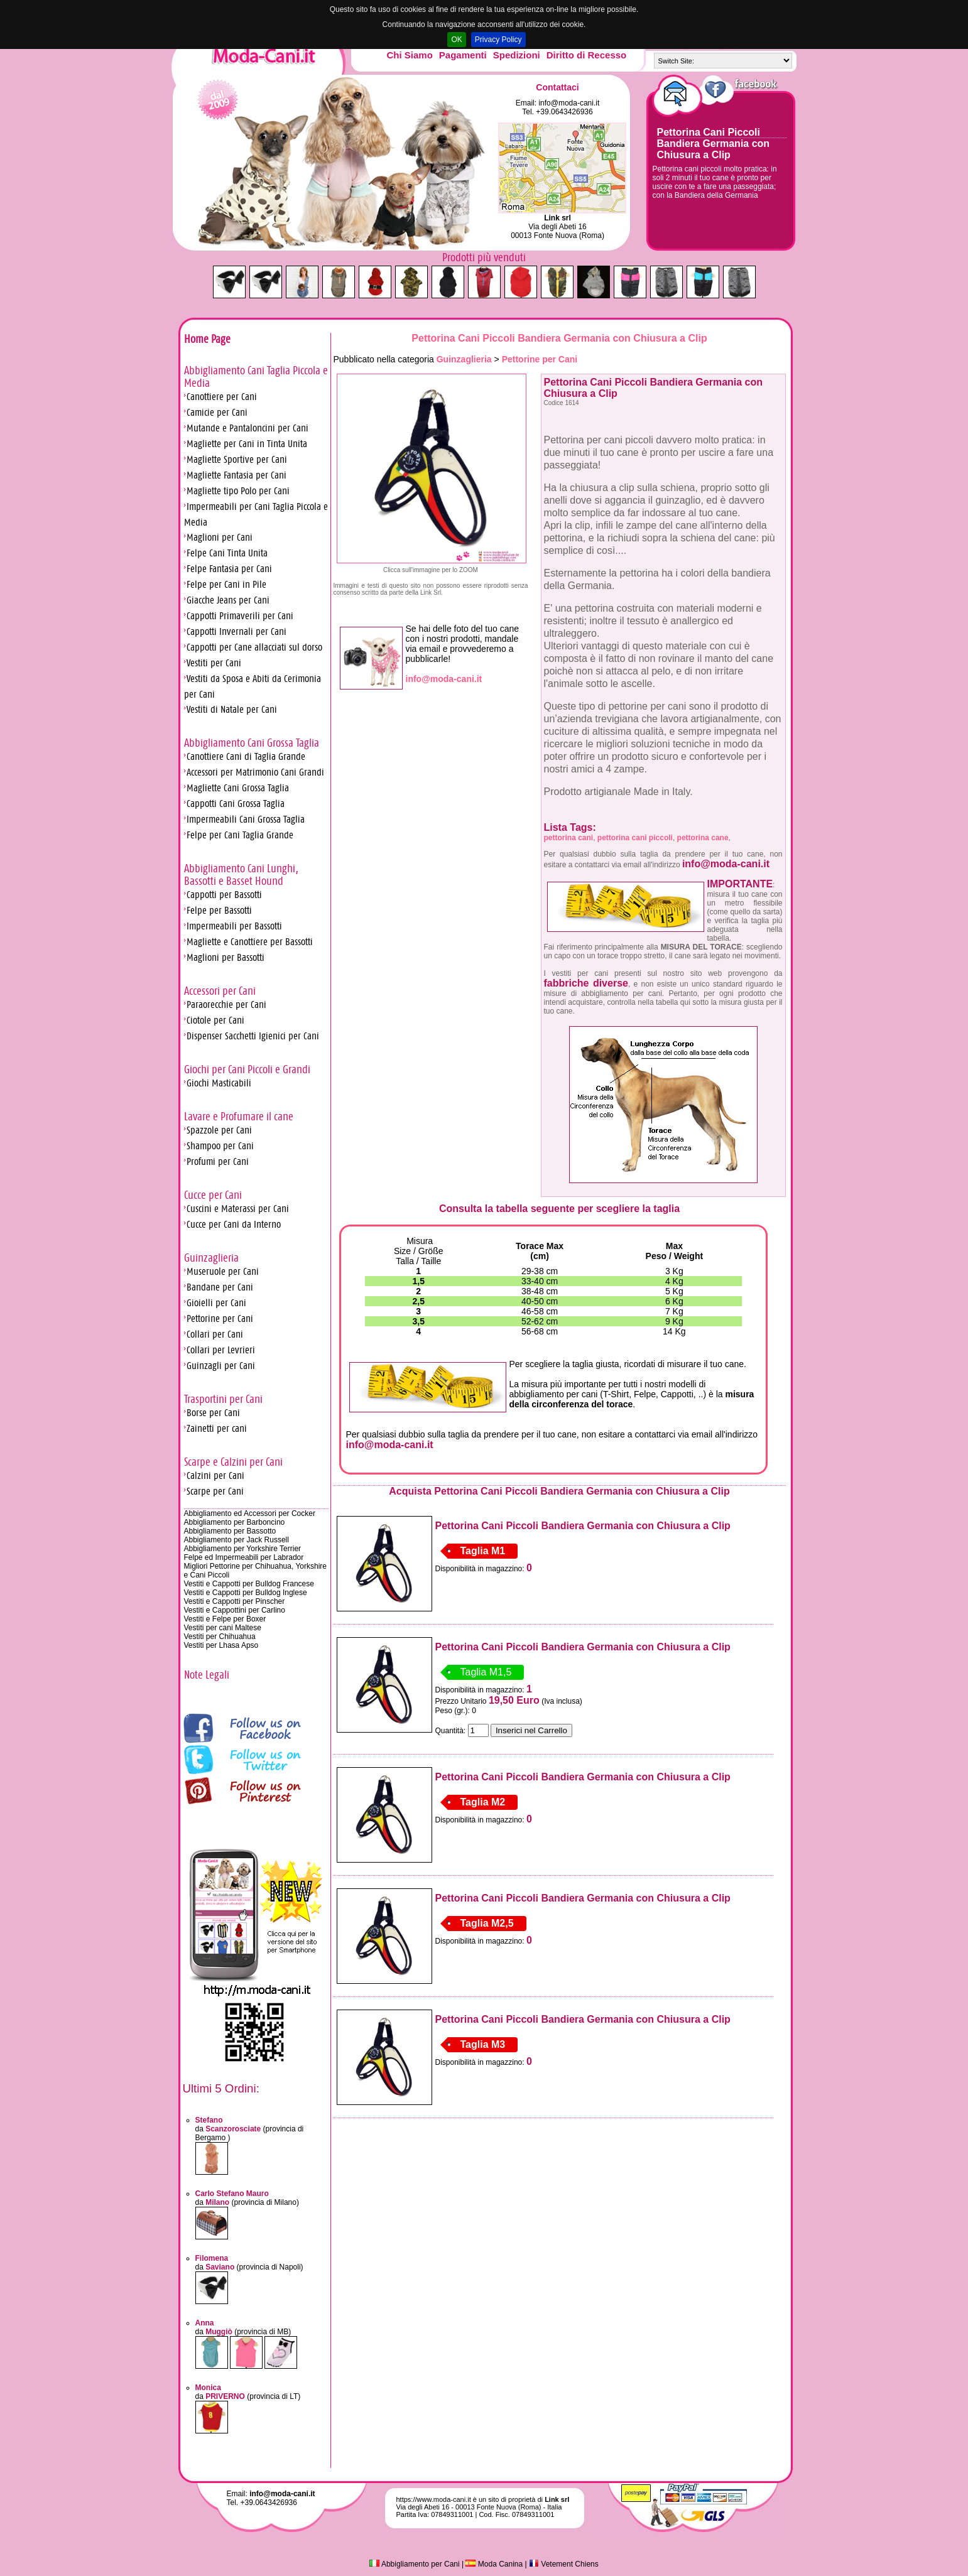 This screenshot has height=2576, width=968. Describe the element at coordinates (230, 1531) in the screenshot. I see `Abbigliamento per Bassotto` at that location.